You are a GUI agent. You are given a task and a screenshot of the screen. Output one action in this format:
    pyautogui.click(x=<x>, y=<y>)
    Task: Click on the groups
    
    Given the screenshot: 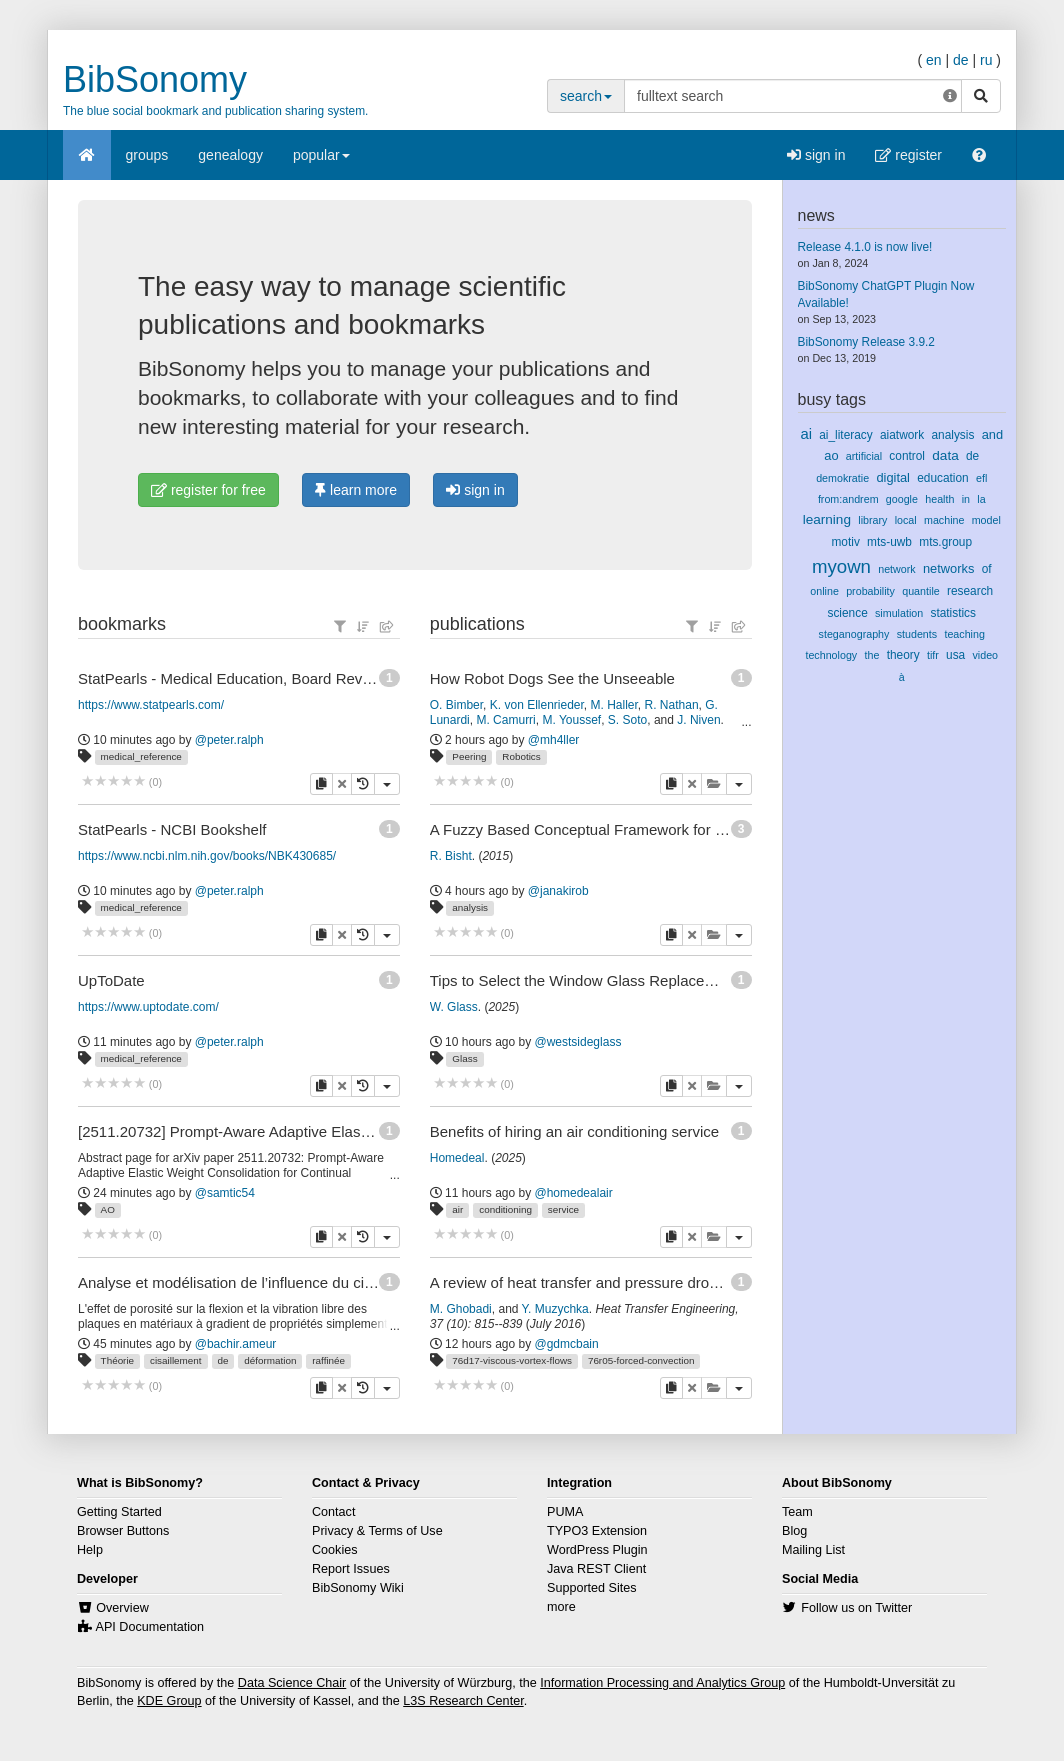 What is the action you would take?
    pyautogui.click(x=147, y=155)
    